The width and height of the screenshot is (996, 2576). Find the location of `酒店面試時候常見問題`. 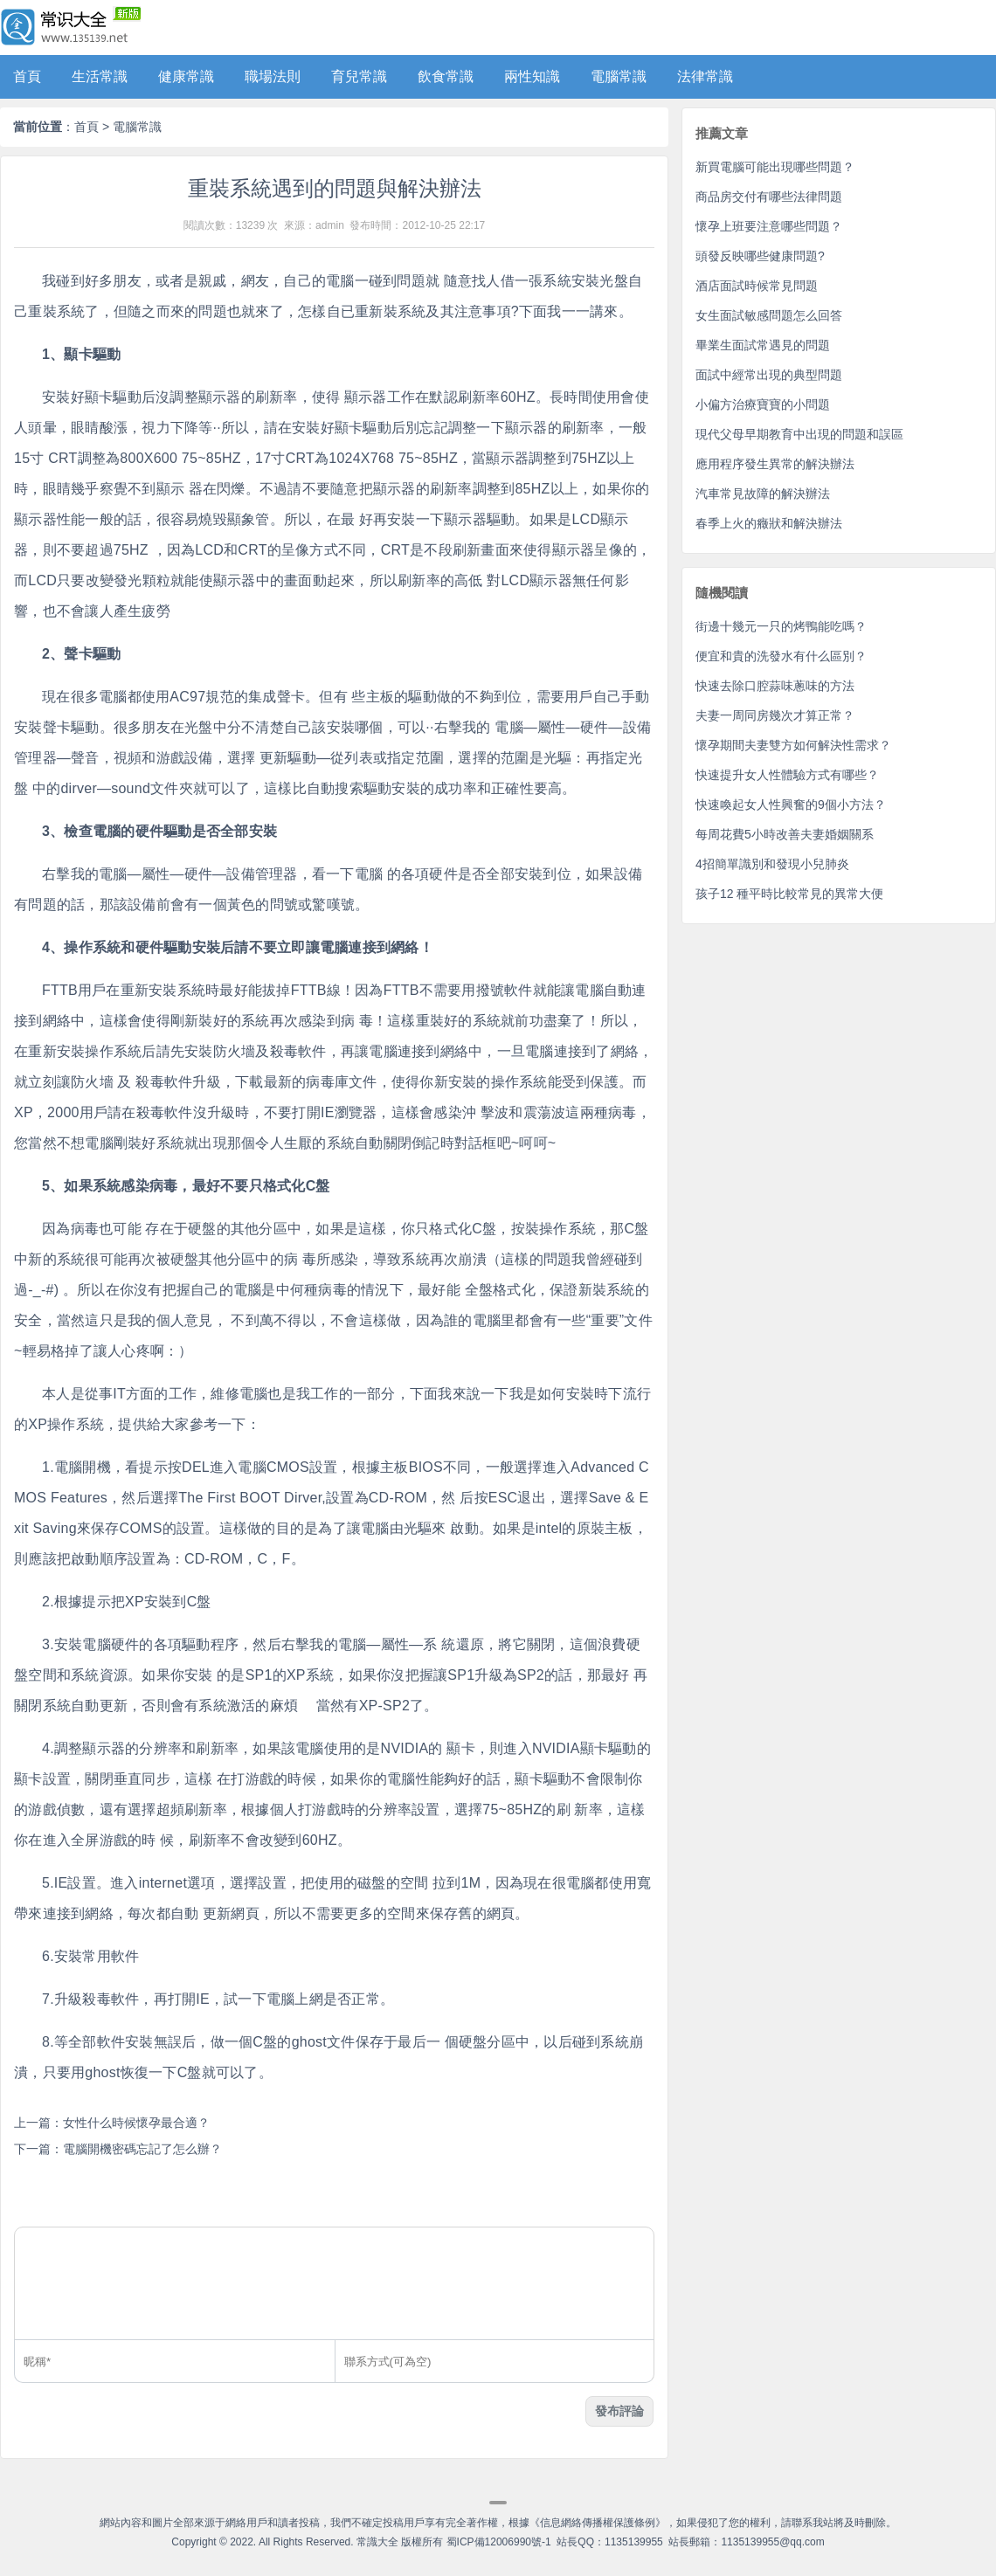

酒店面試時候常見問題 is located at coordinates (756, 286).